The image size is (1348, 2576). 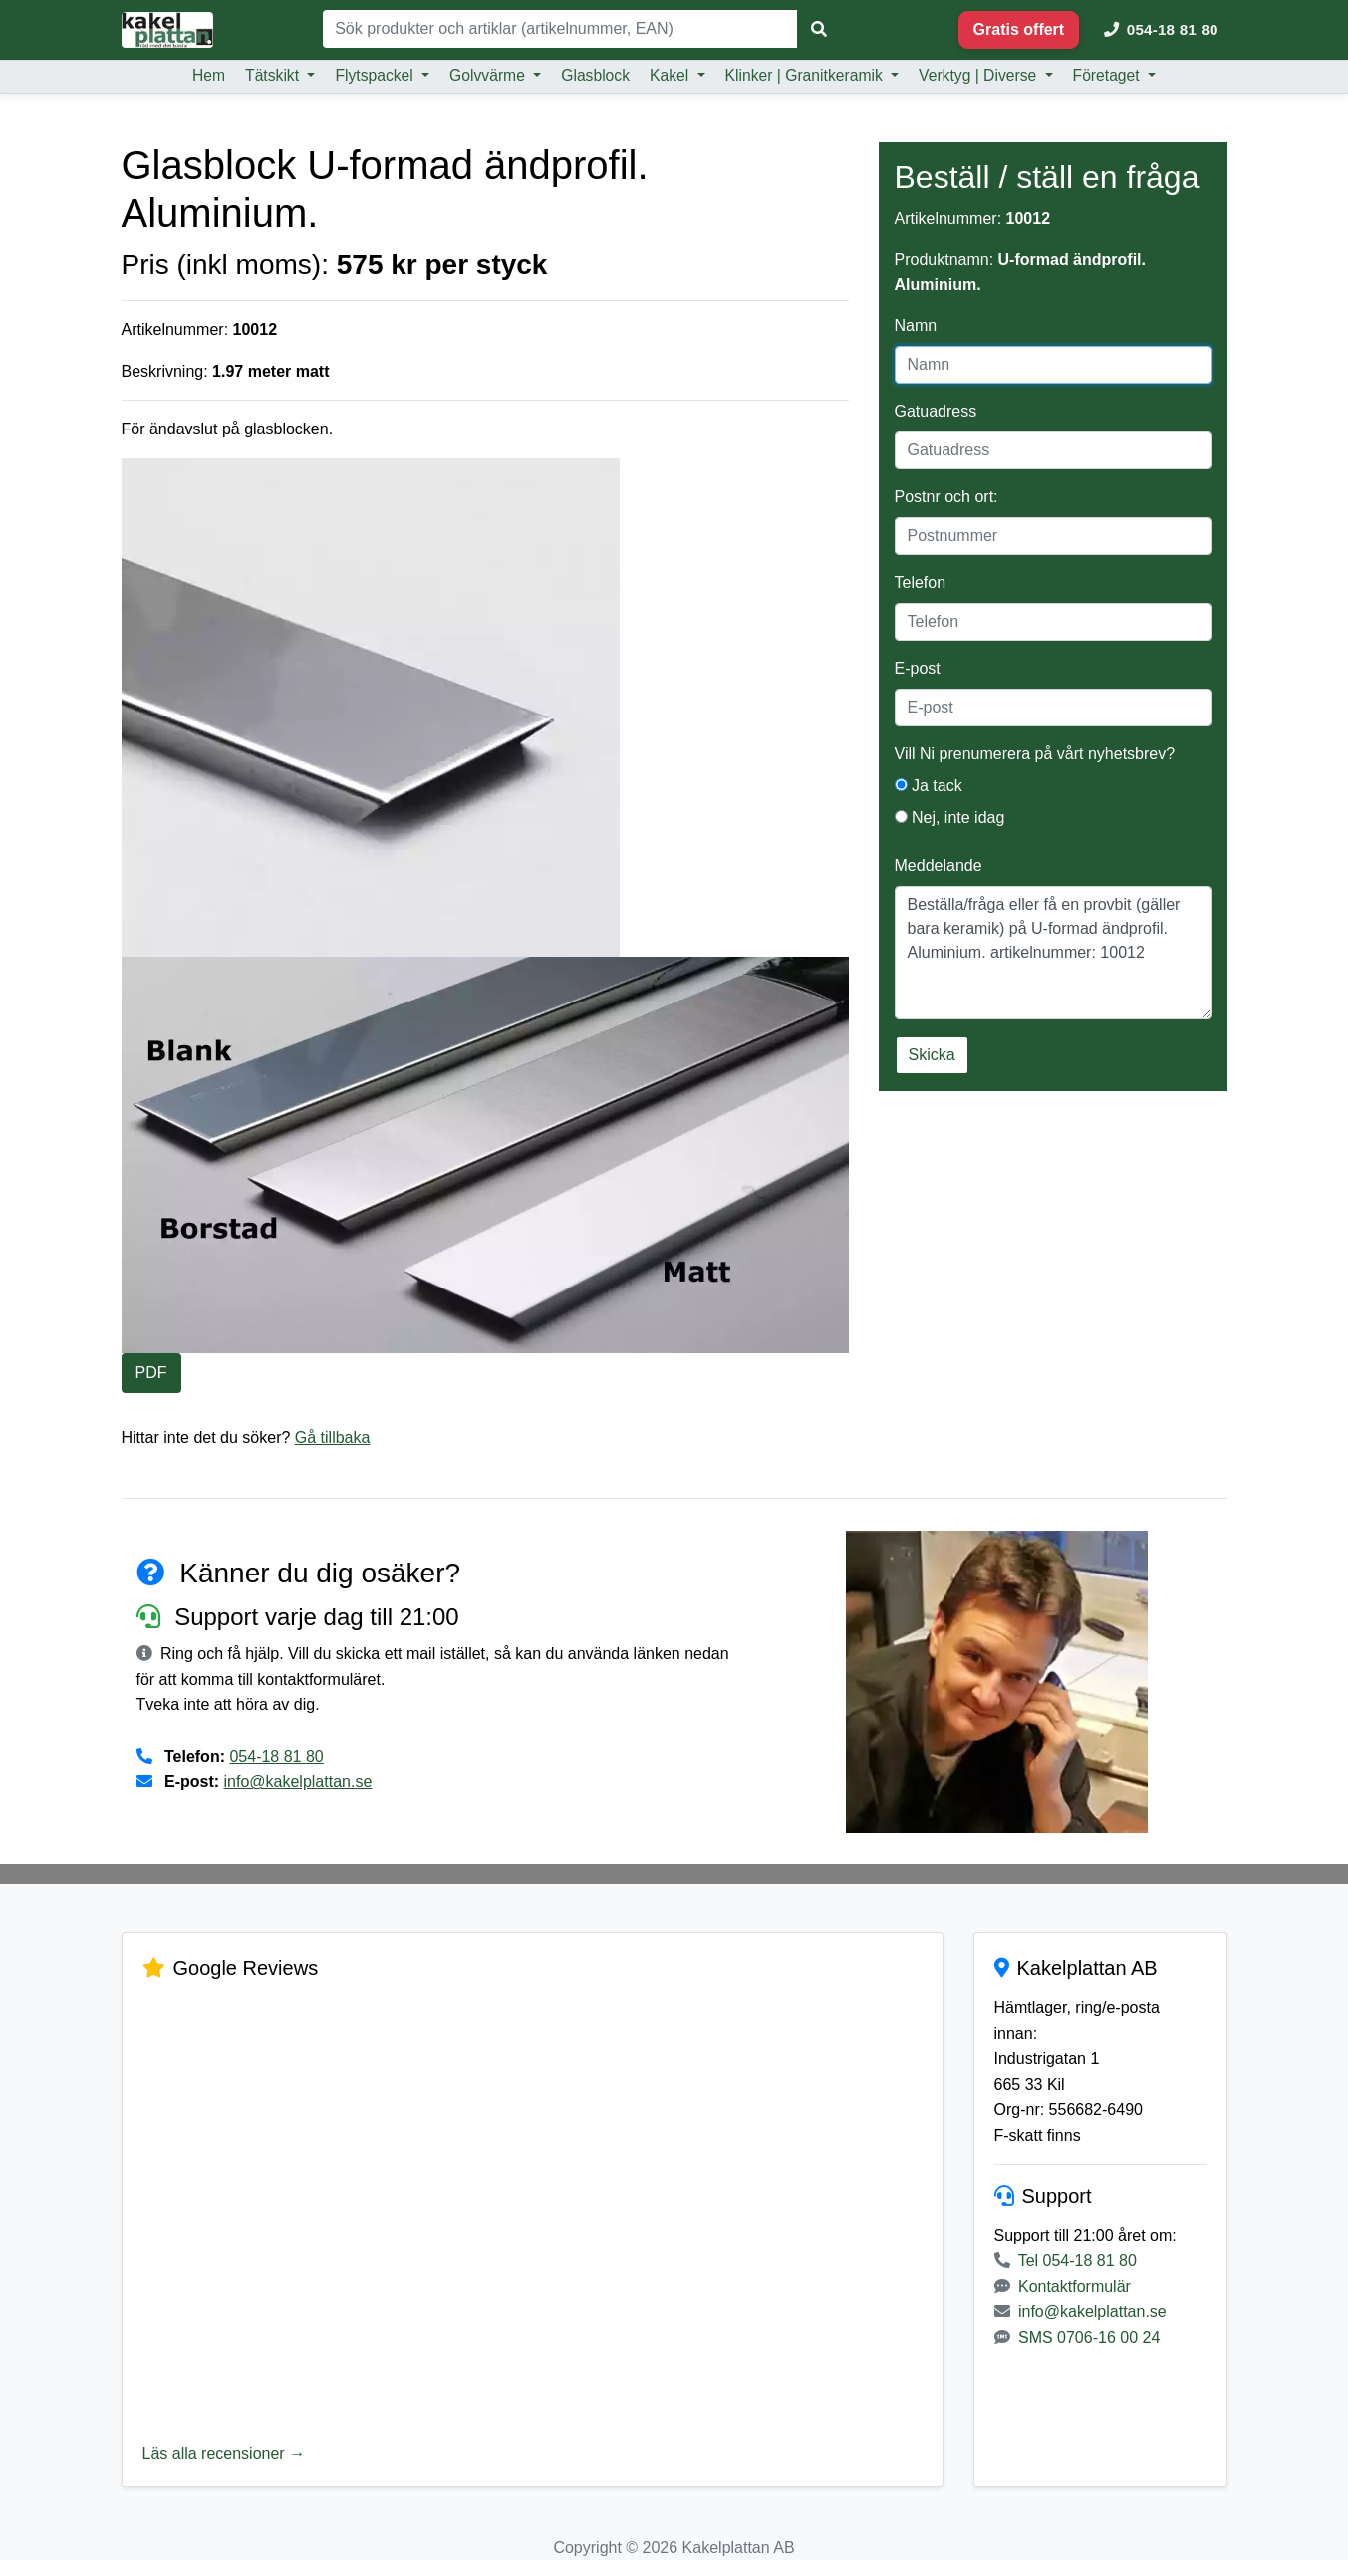 What do you see at coordinates (560, 29) in the screenshot?
I see `[Sök]` at bounding box center [560, 29].